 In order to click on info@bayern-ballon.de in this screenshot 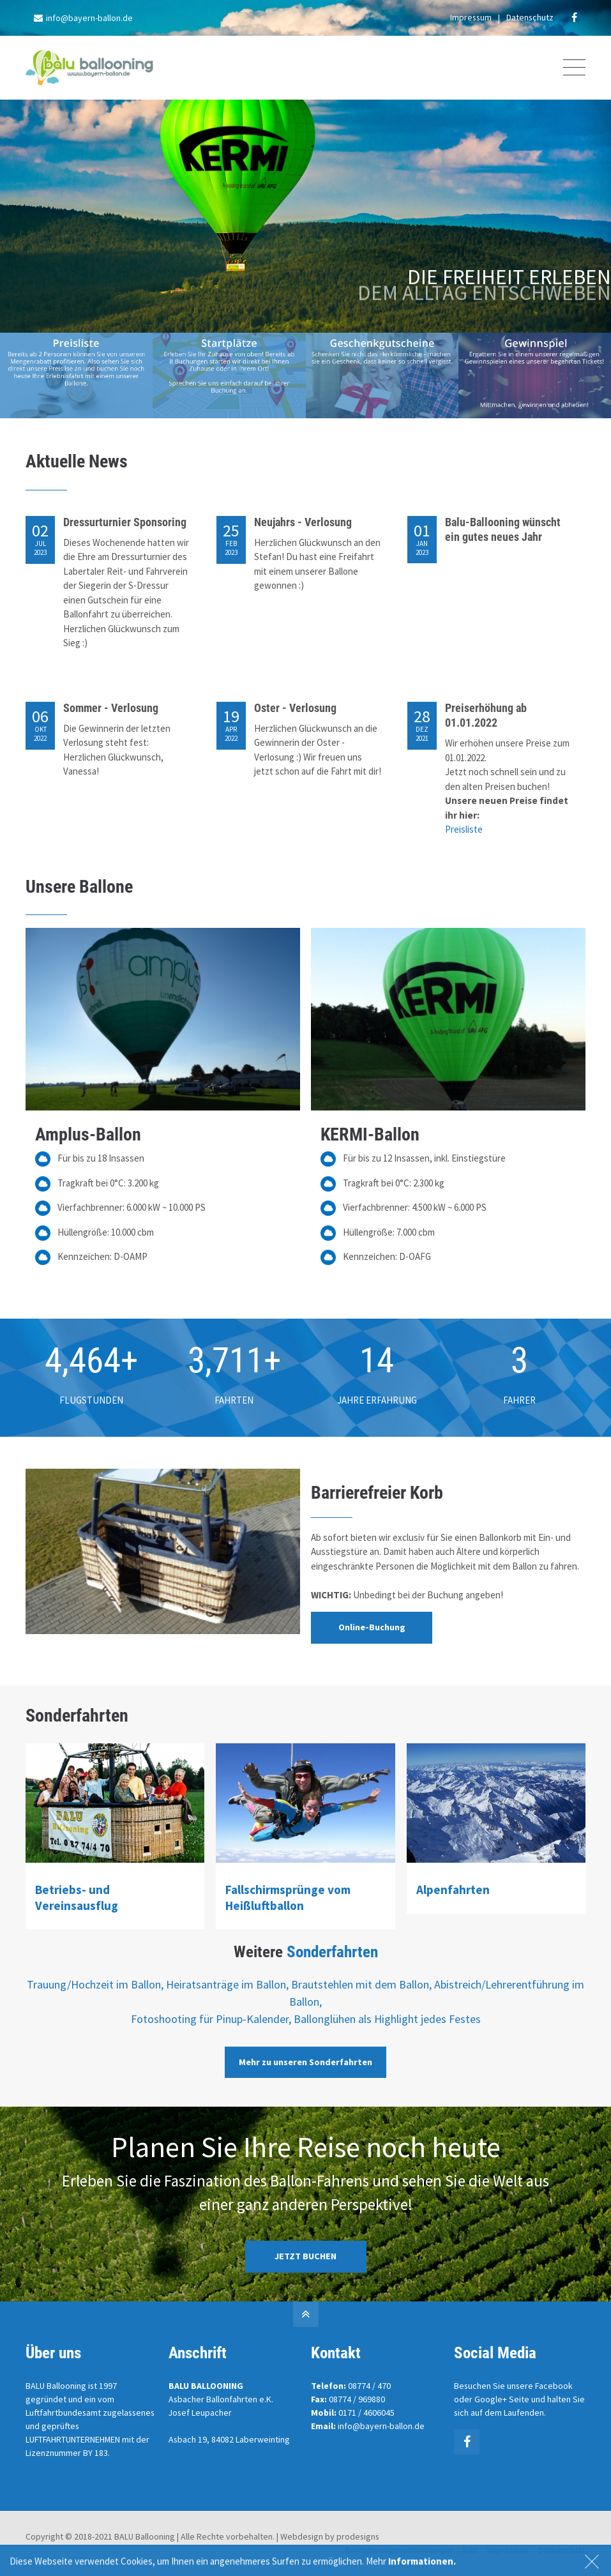, I will do `click(83, 18)`.